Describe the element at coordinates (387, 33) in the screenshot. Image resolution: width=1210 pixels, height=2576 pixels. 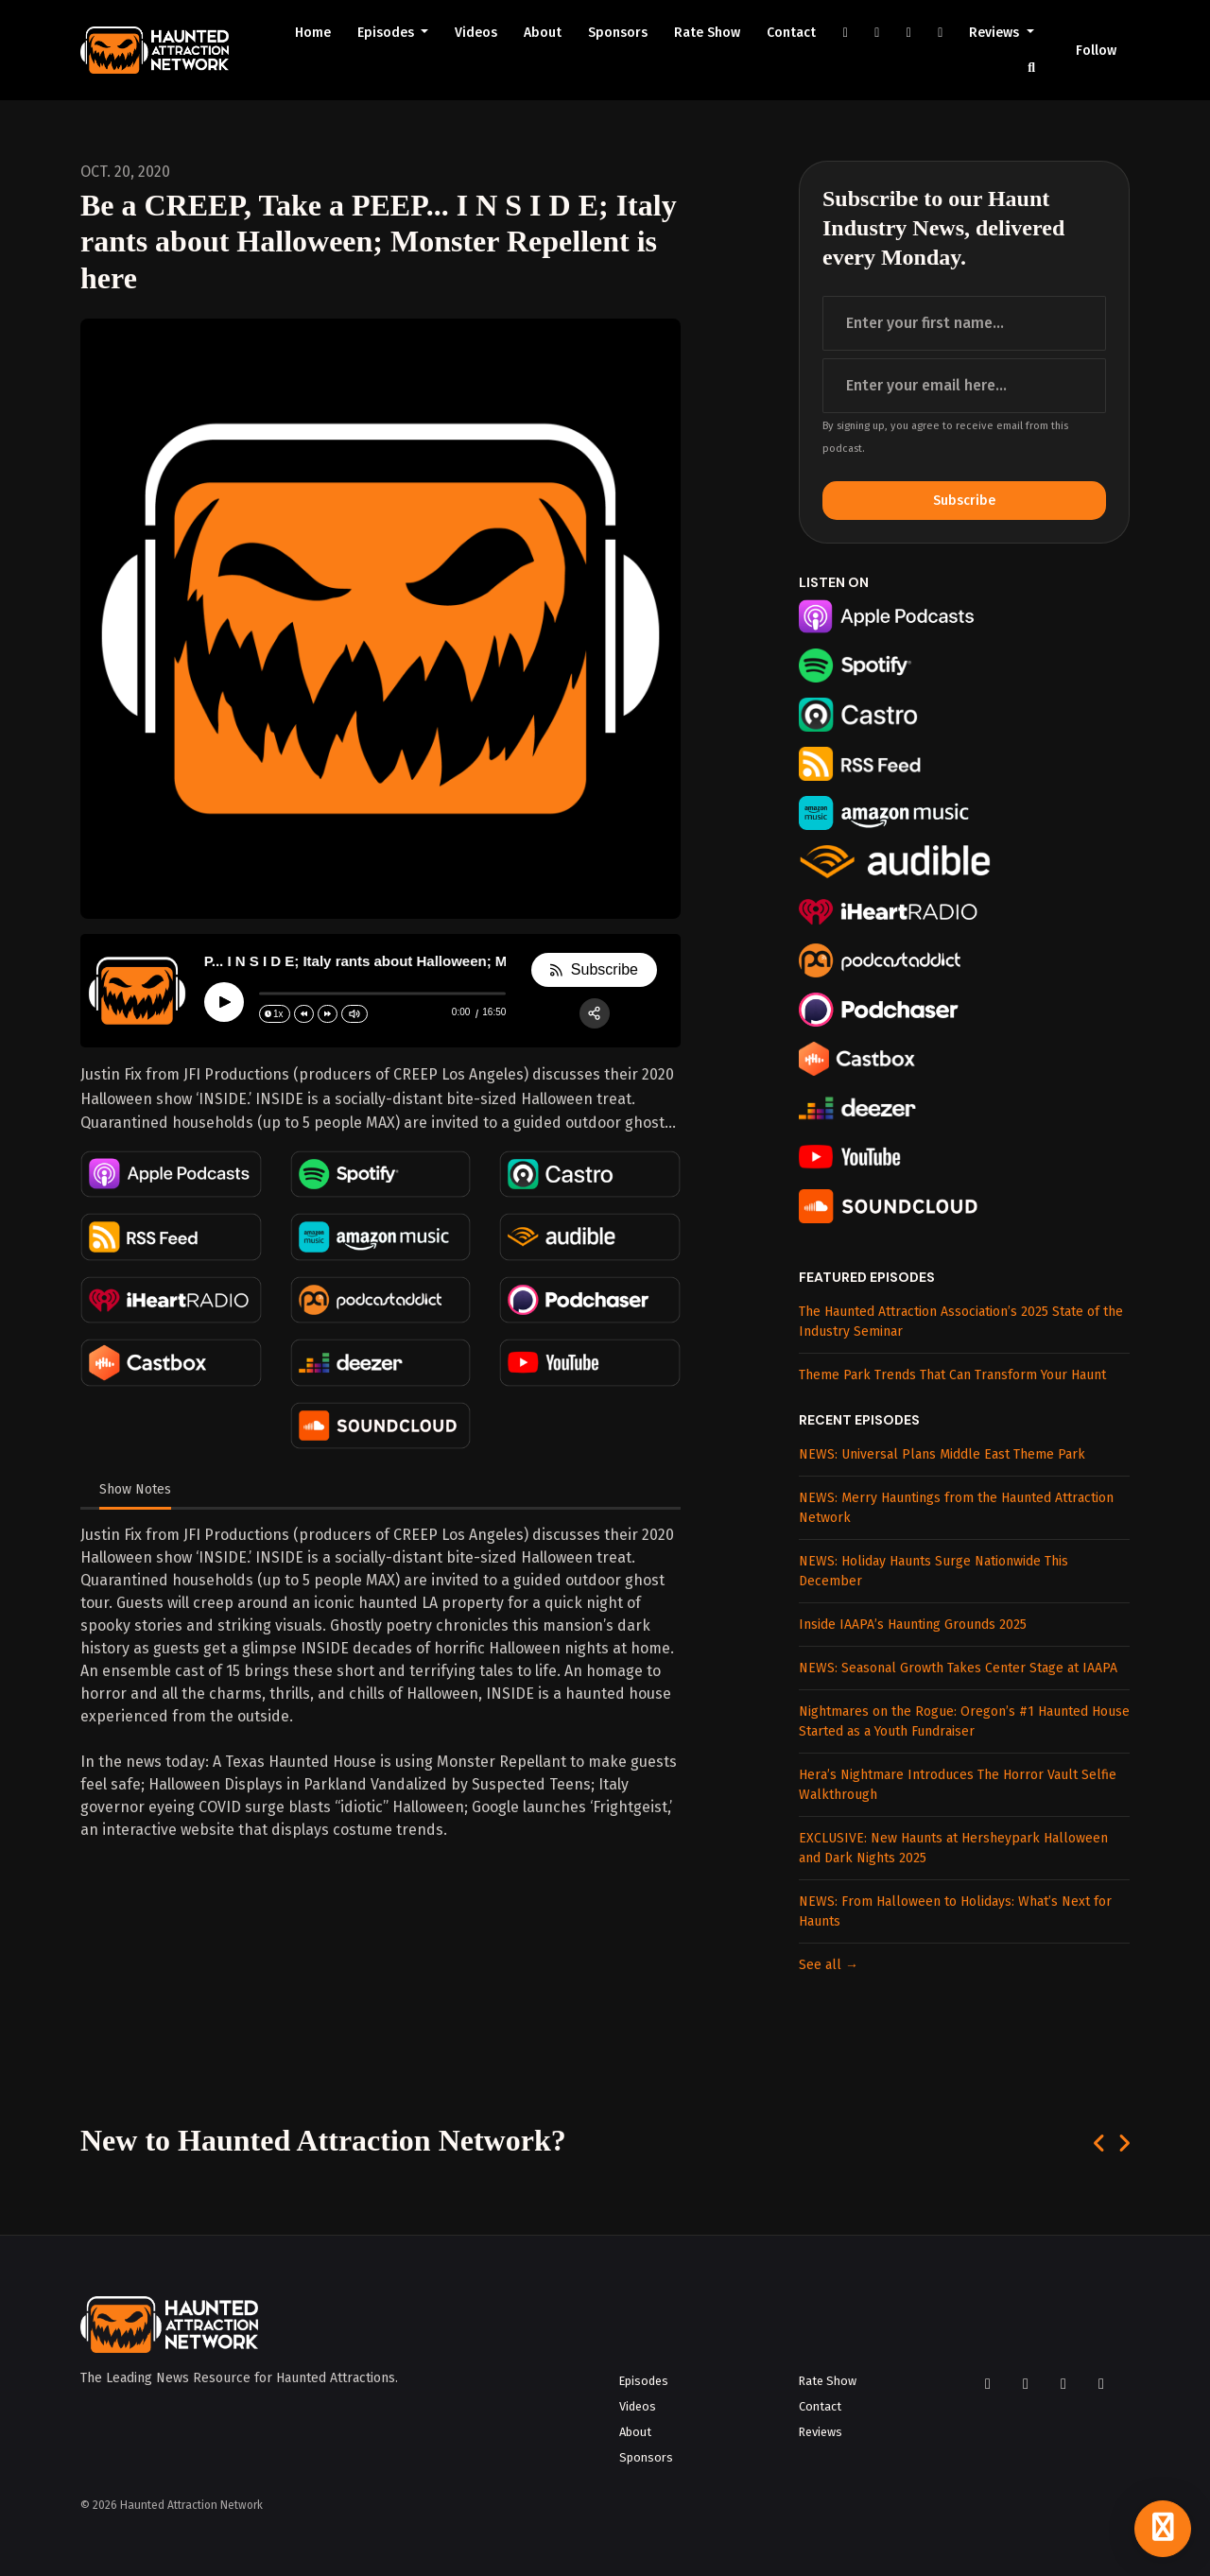
I see `Episodes` at that location.